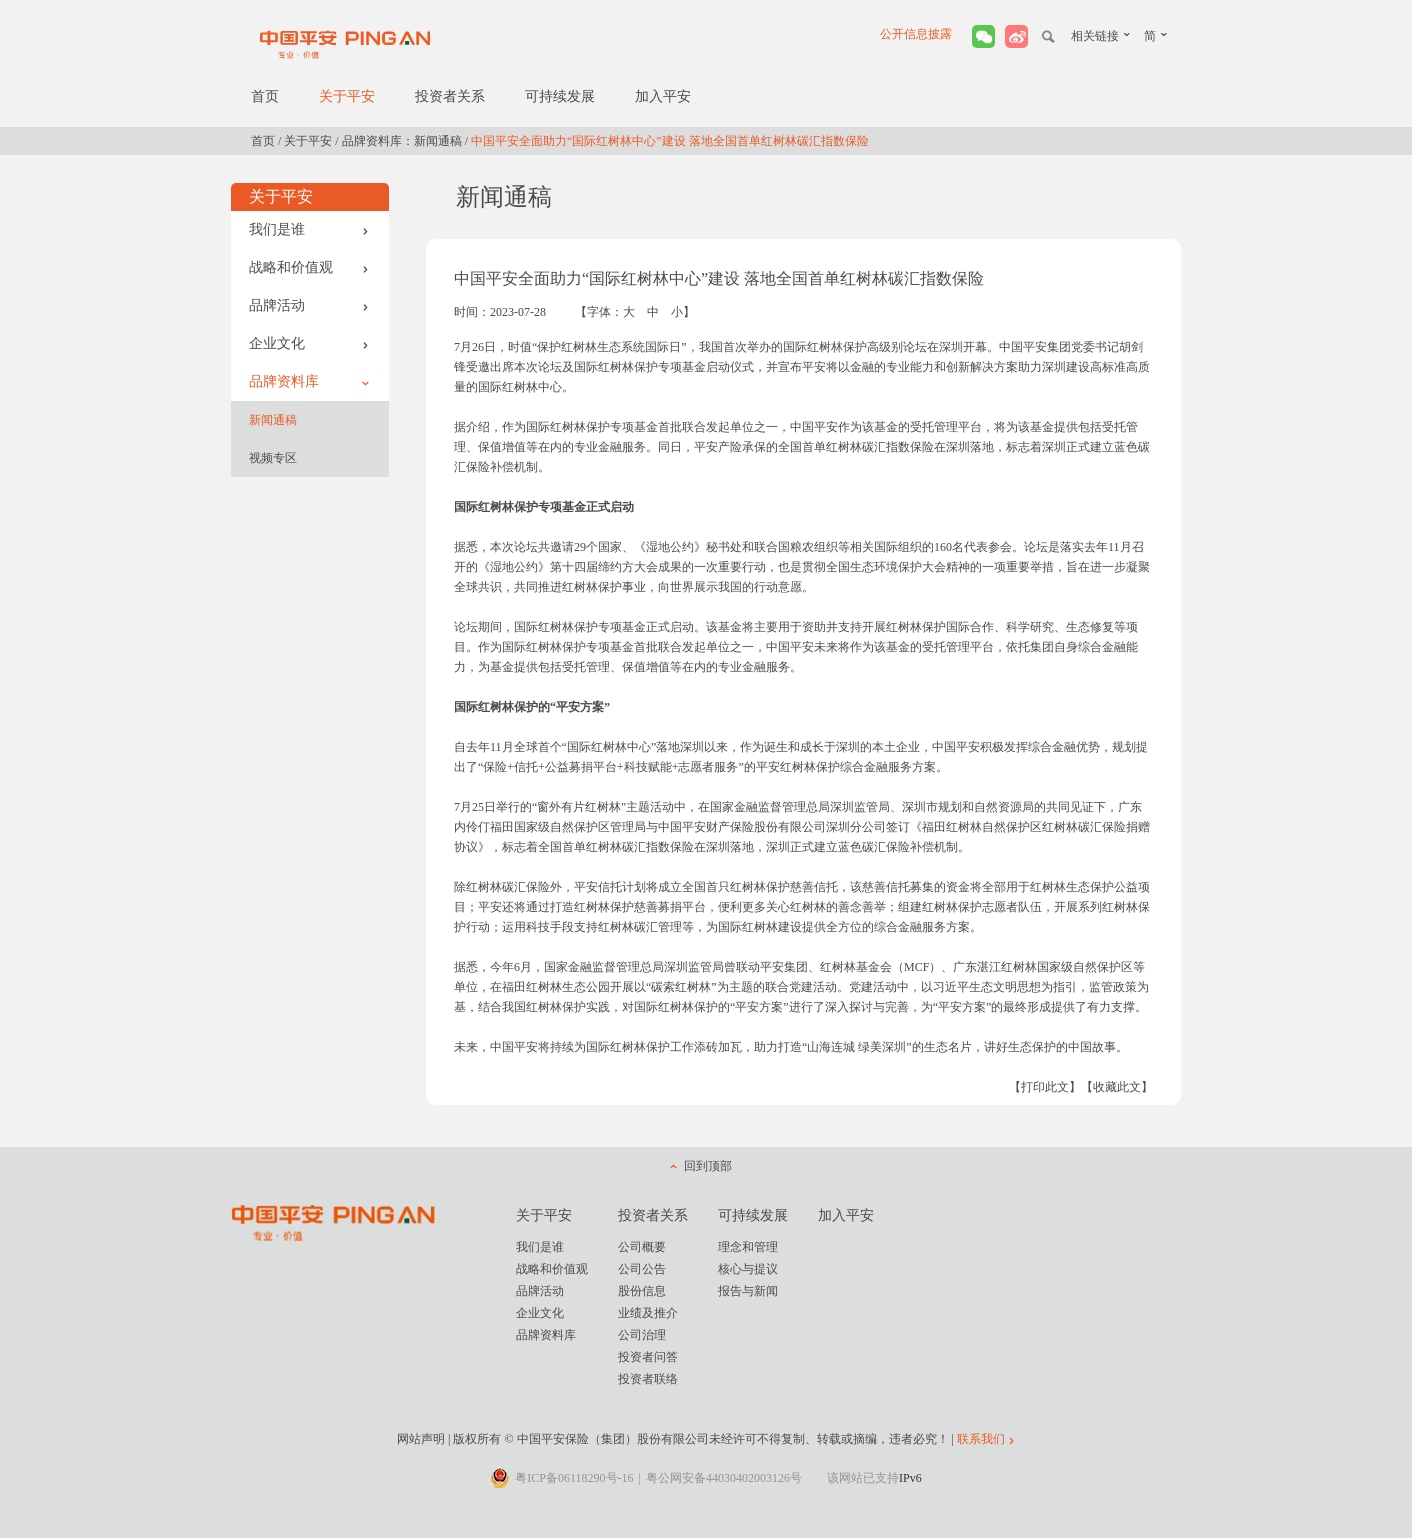 This screenshot has width=1412, height=1538. Describe the element at coordinates (273, 458) in the screenshot. I see `视频专区` at that location.